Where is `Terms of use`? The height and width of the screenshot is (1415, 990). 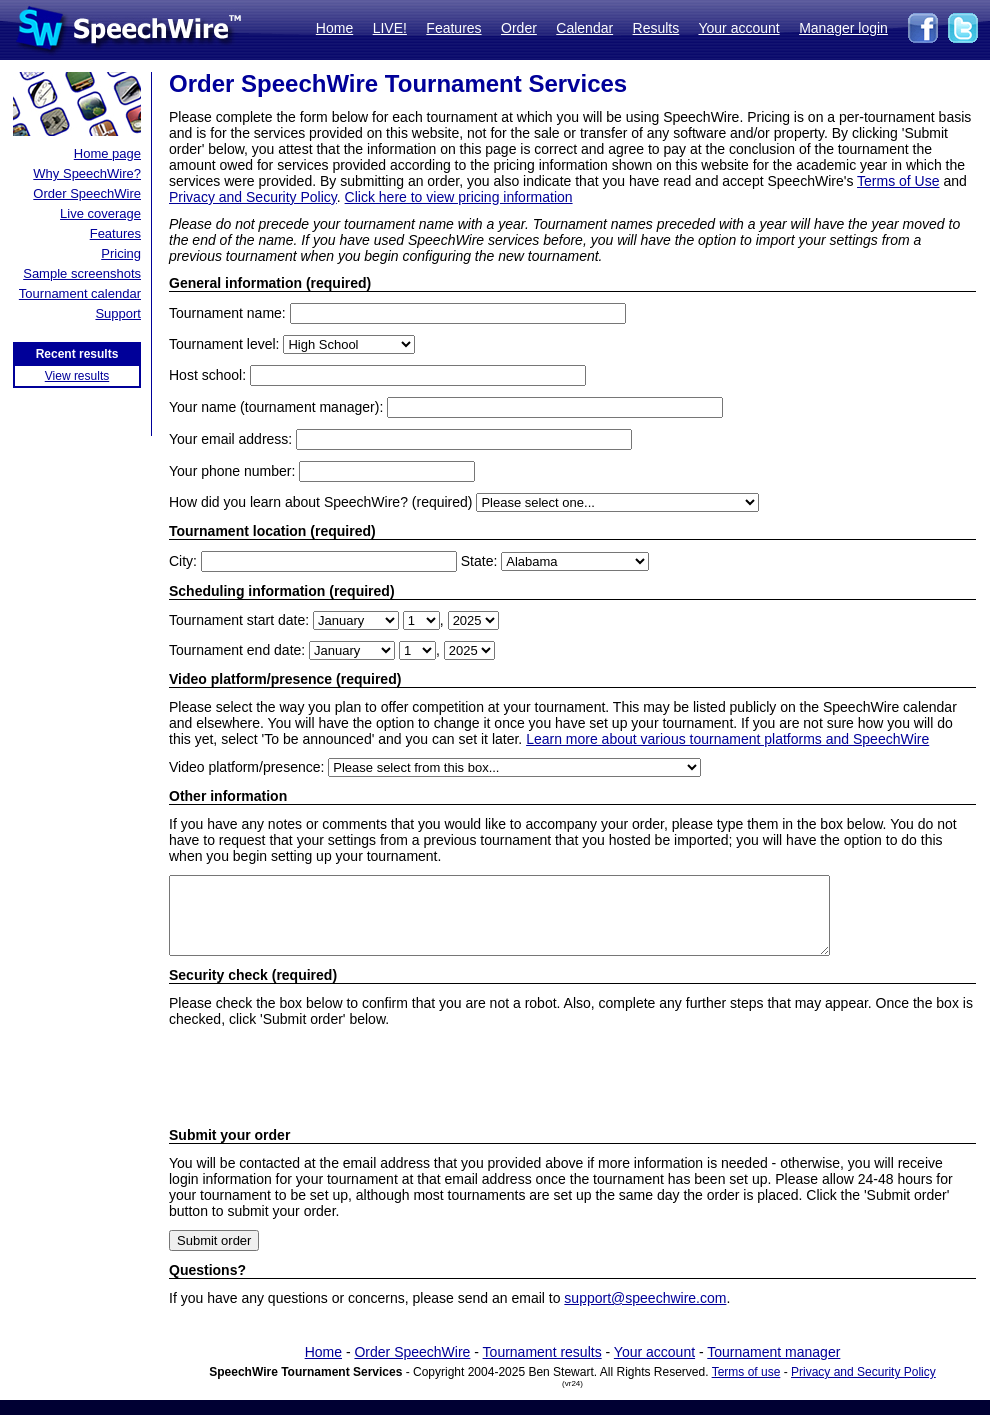
Terms of use is located at coordinates (746, 1387).